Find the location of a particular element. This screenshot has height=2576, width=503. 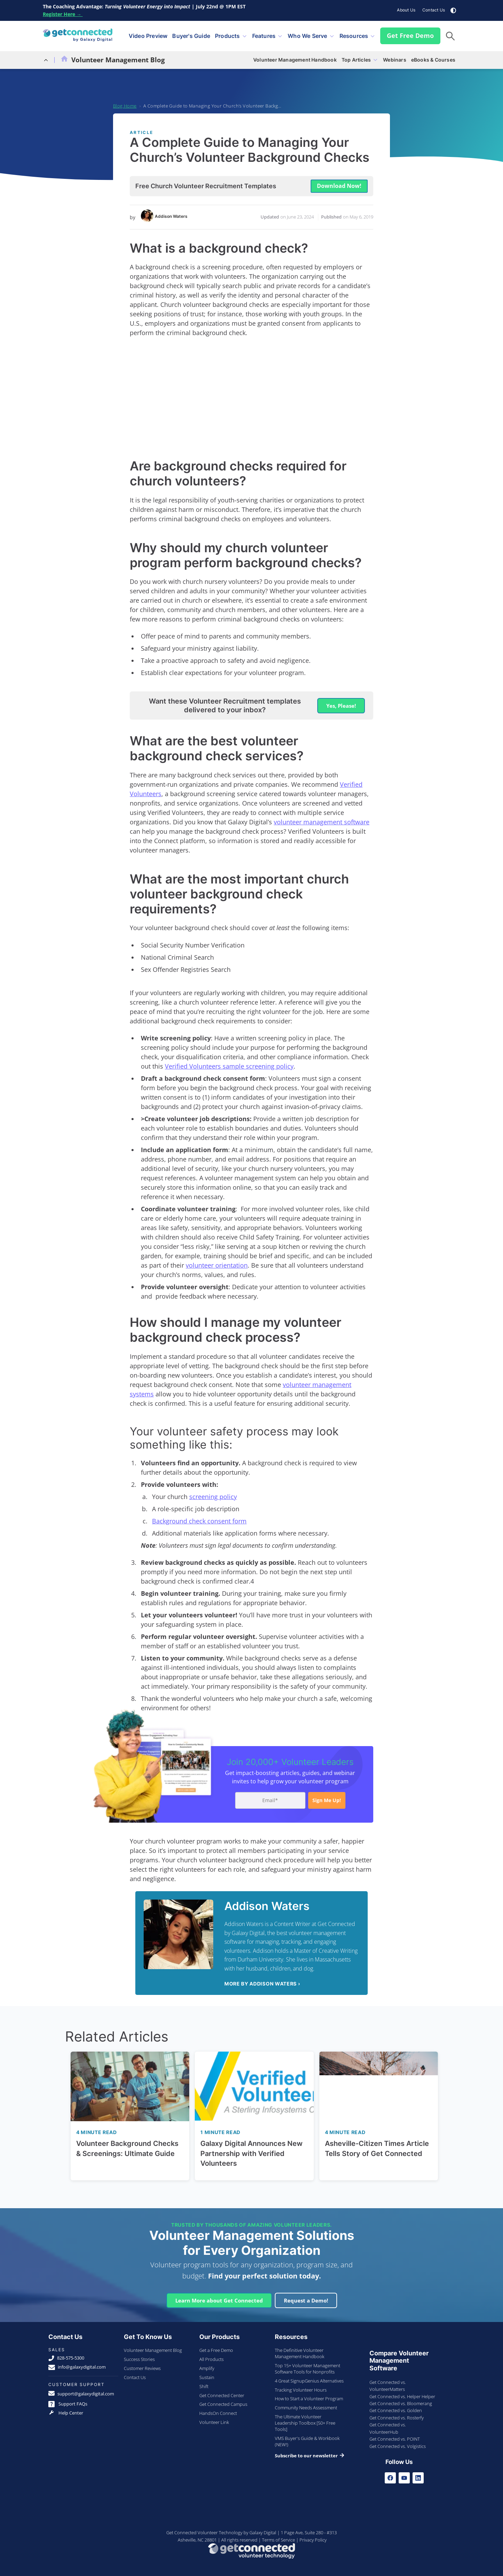

Get Connected vs. Rosterfy is located at coordinates (396, 2415).